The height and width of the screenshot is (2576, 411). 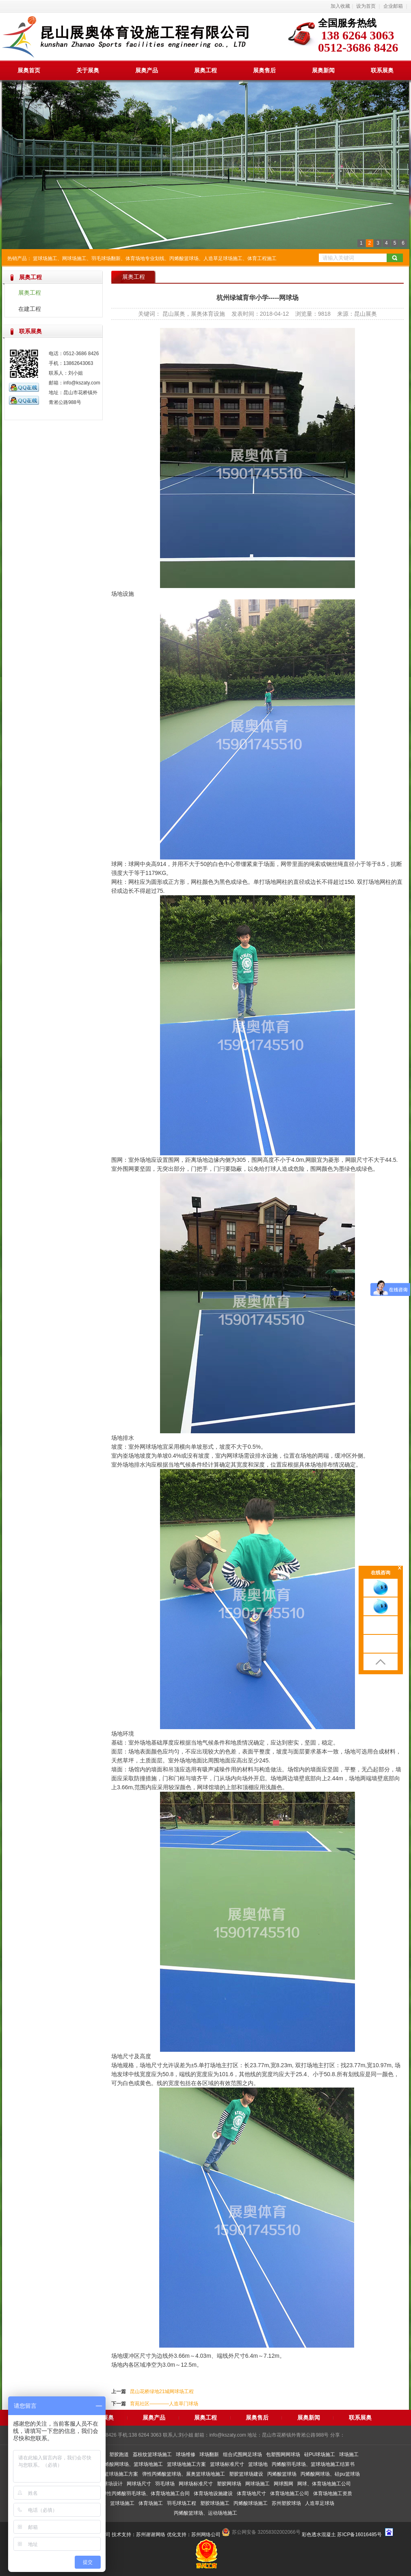 I want to click on 球场翻新, so click(x=209, y=2454).